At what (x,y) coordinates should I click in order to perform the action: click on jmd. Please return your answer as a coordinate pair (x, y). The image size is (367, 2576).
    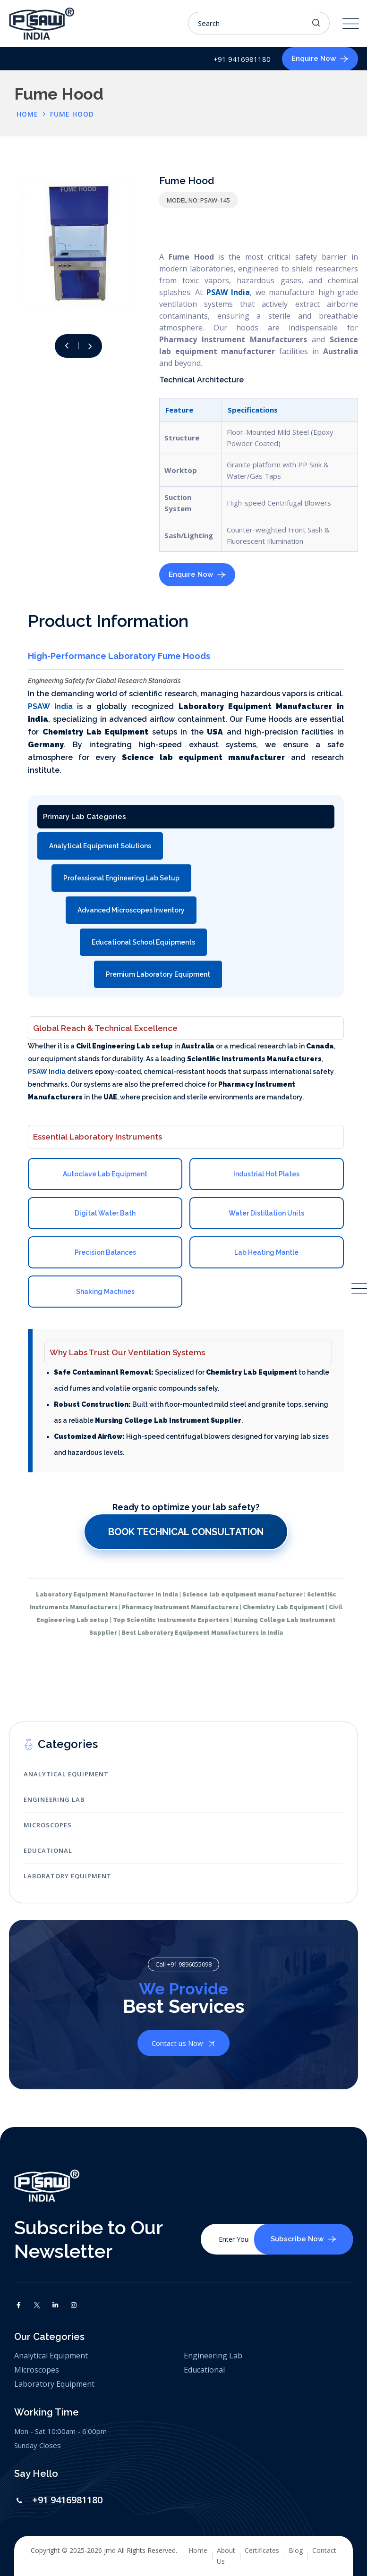
    Looking at the image, I should click on (110, 2550).